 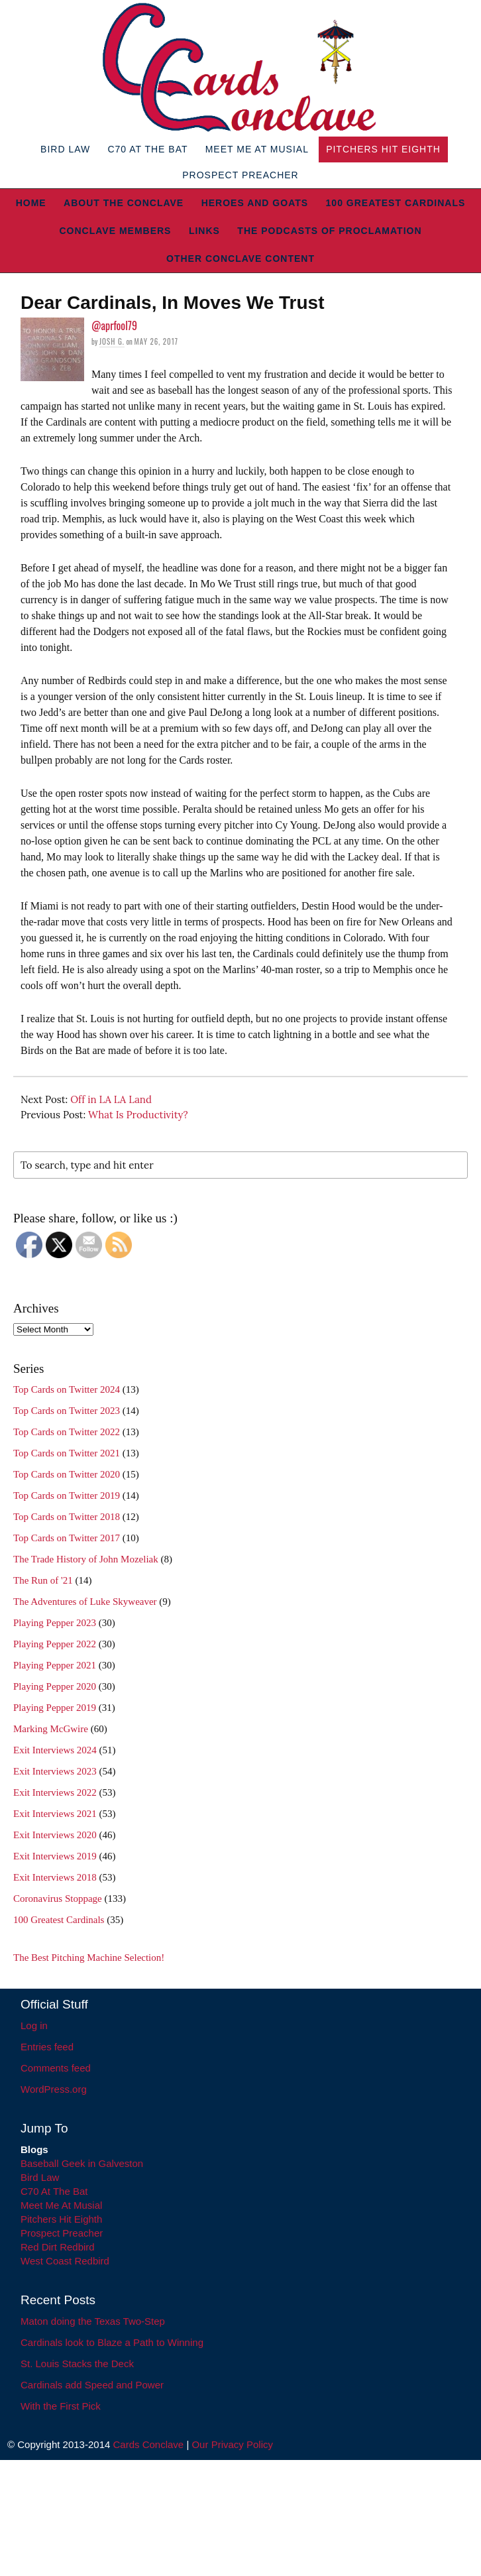 What do you see at coordinates (47, 2046) in the screenshot?
I see `Entries feed` at bounding box center [47, 2046].